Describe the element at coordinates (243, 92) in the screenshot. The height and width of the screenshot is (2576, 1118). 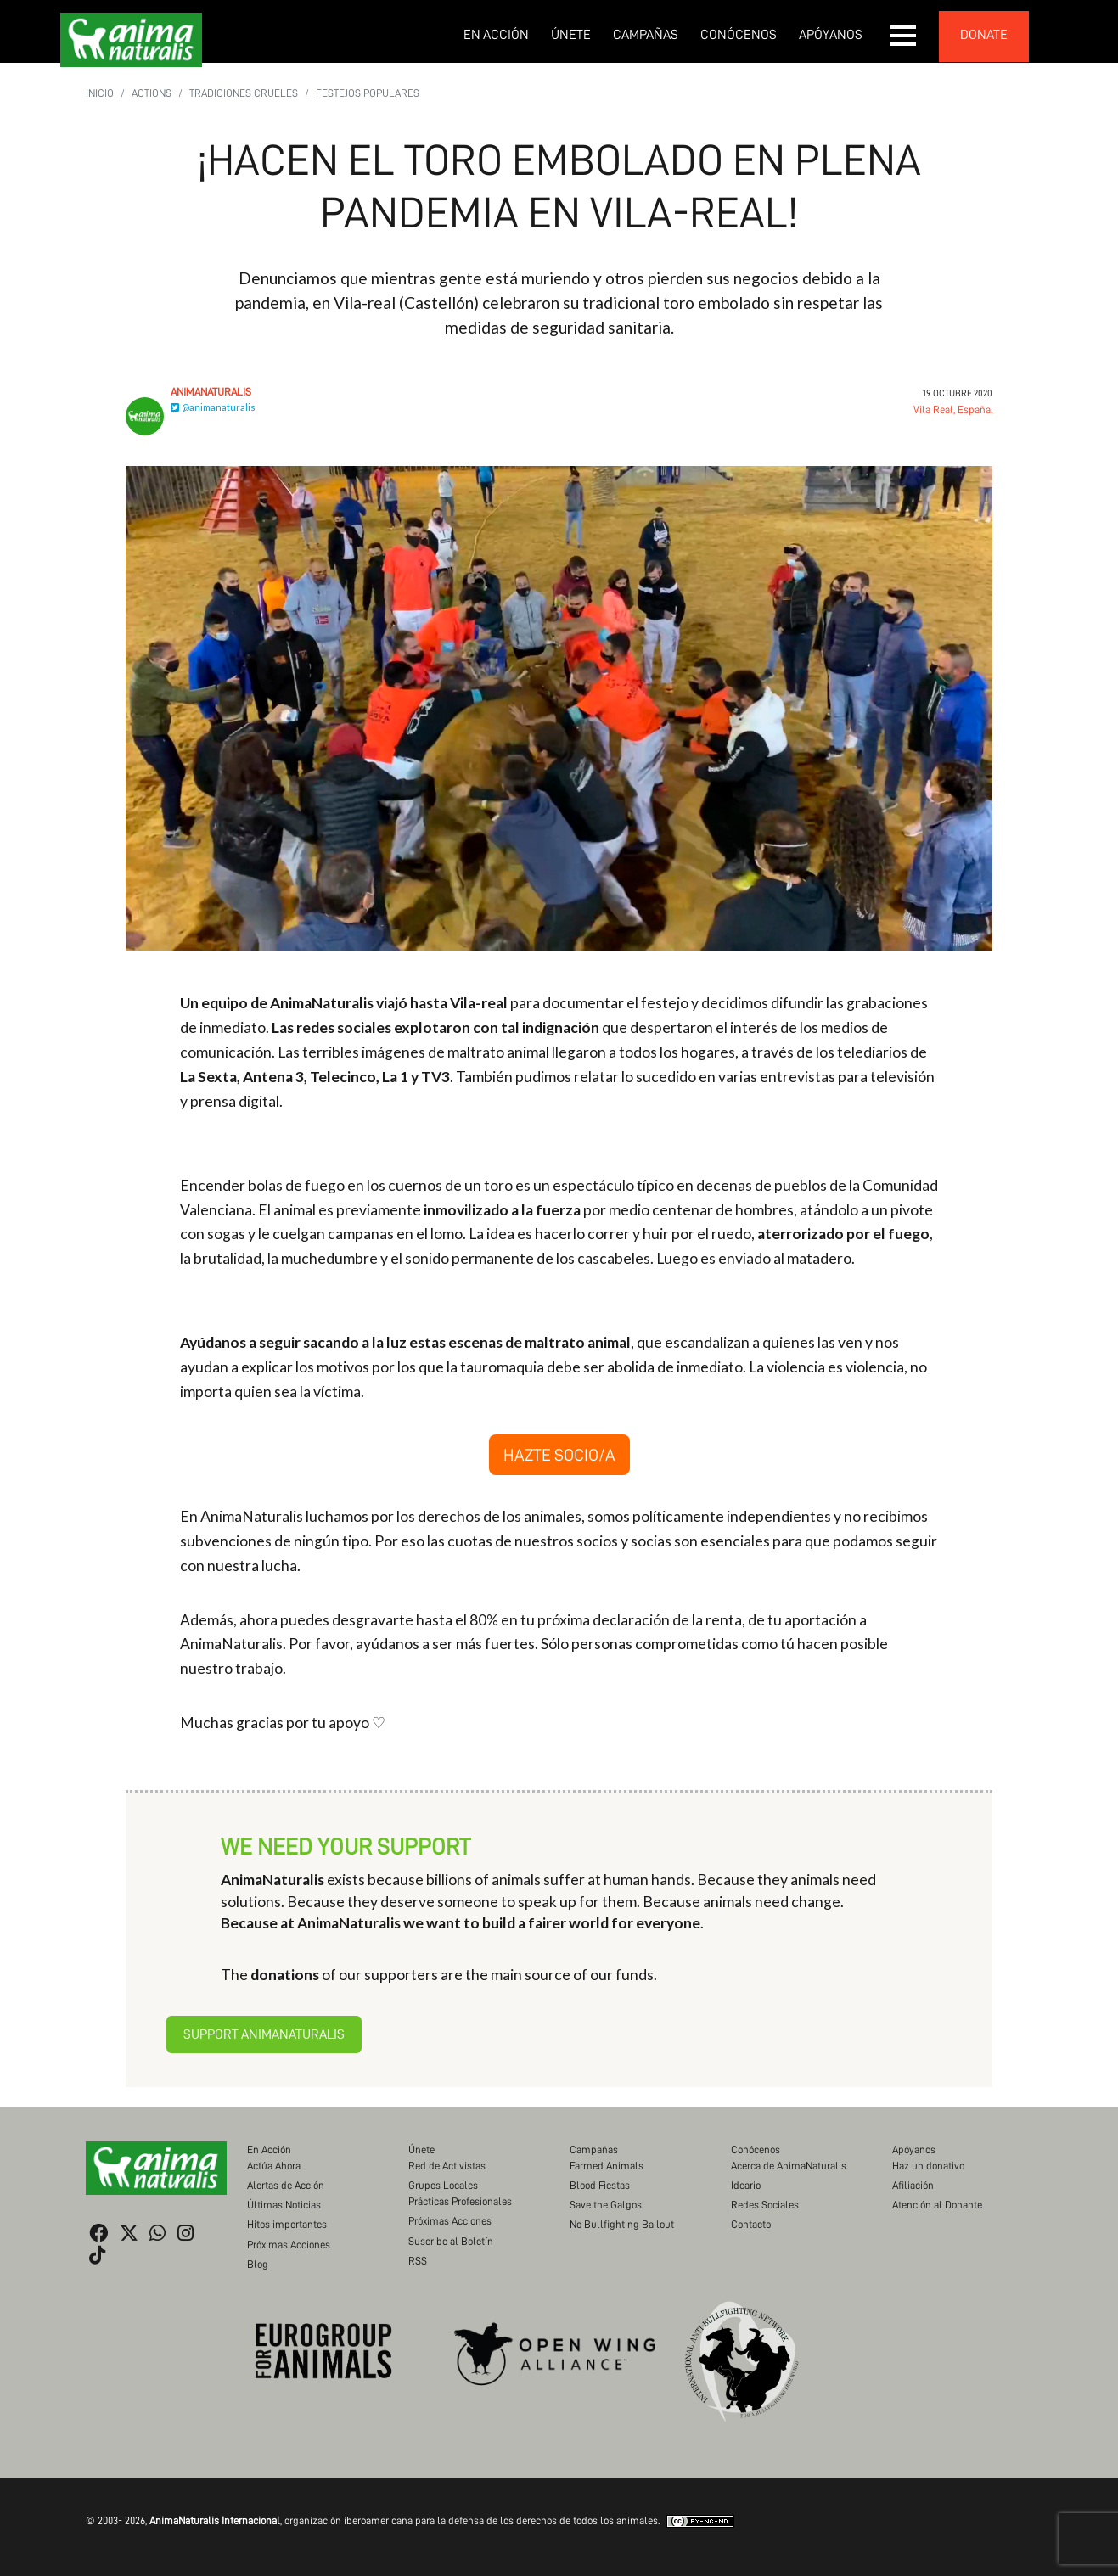
I see `Tradiciones Crueles` at that location.